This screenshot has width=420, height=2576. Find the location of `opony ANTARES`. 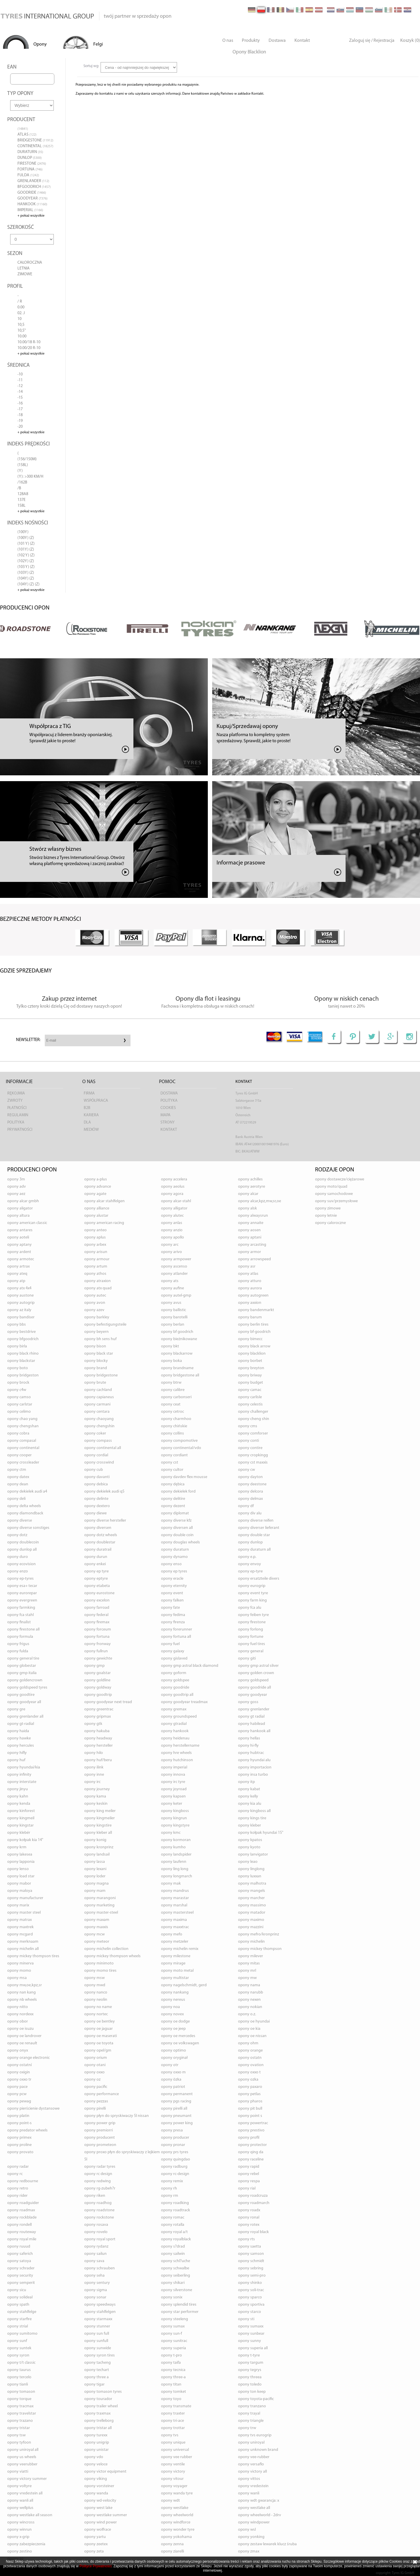

opony ANTARES is located at coordinates (20, 1230).